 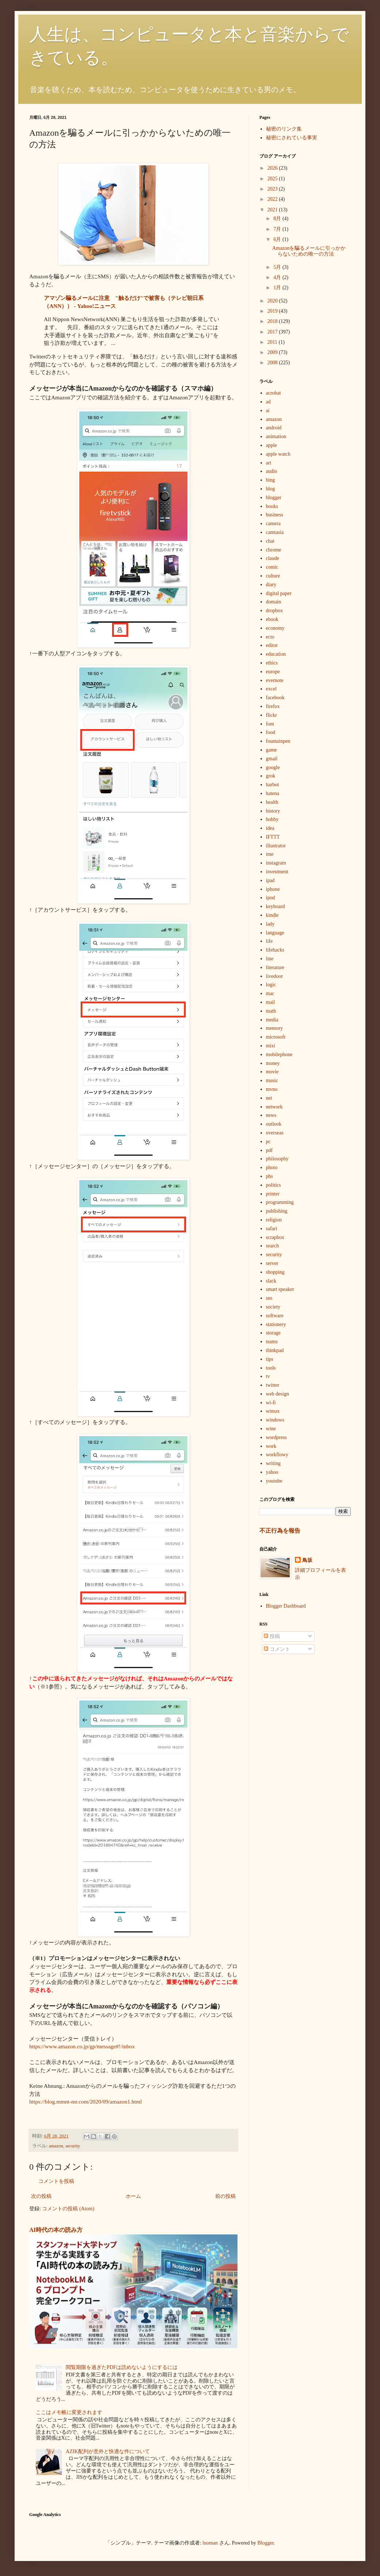 I want to click on ime, so click(x=270, y=854).